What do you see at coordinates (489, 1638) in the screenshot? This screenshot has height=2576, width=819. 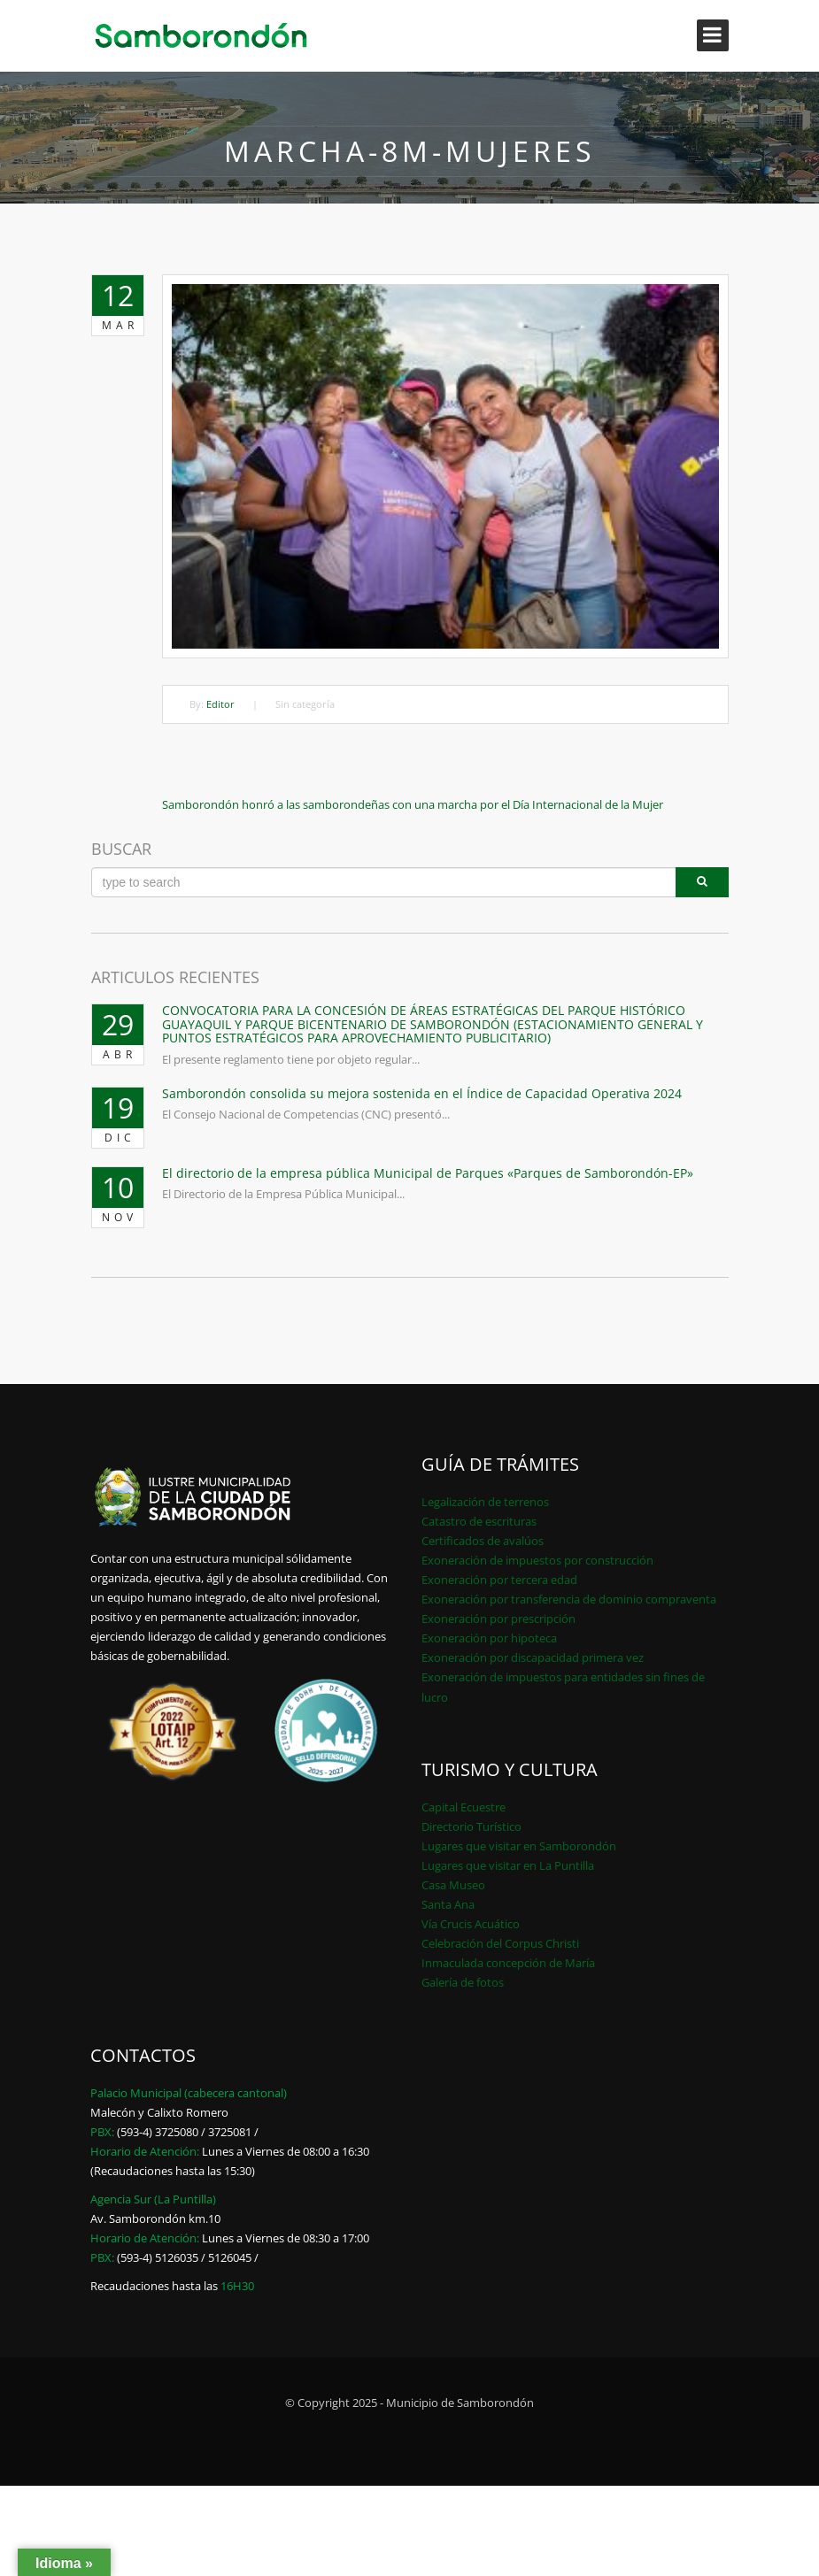 I see `Exoneración por hipoteca` at bounding box center [489, 1638].